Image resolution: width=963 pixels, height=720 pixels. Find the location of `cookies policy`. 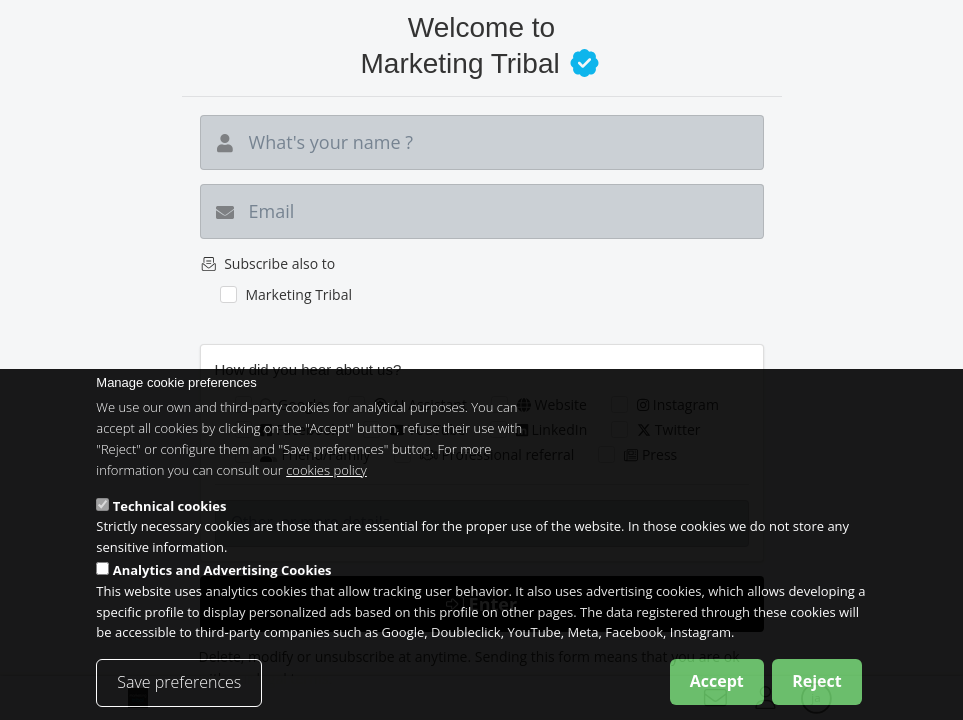

cookies policy is located at coordinates (326, 488).